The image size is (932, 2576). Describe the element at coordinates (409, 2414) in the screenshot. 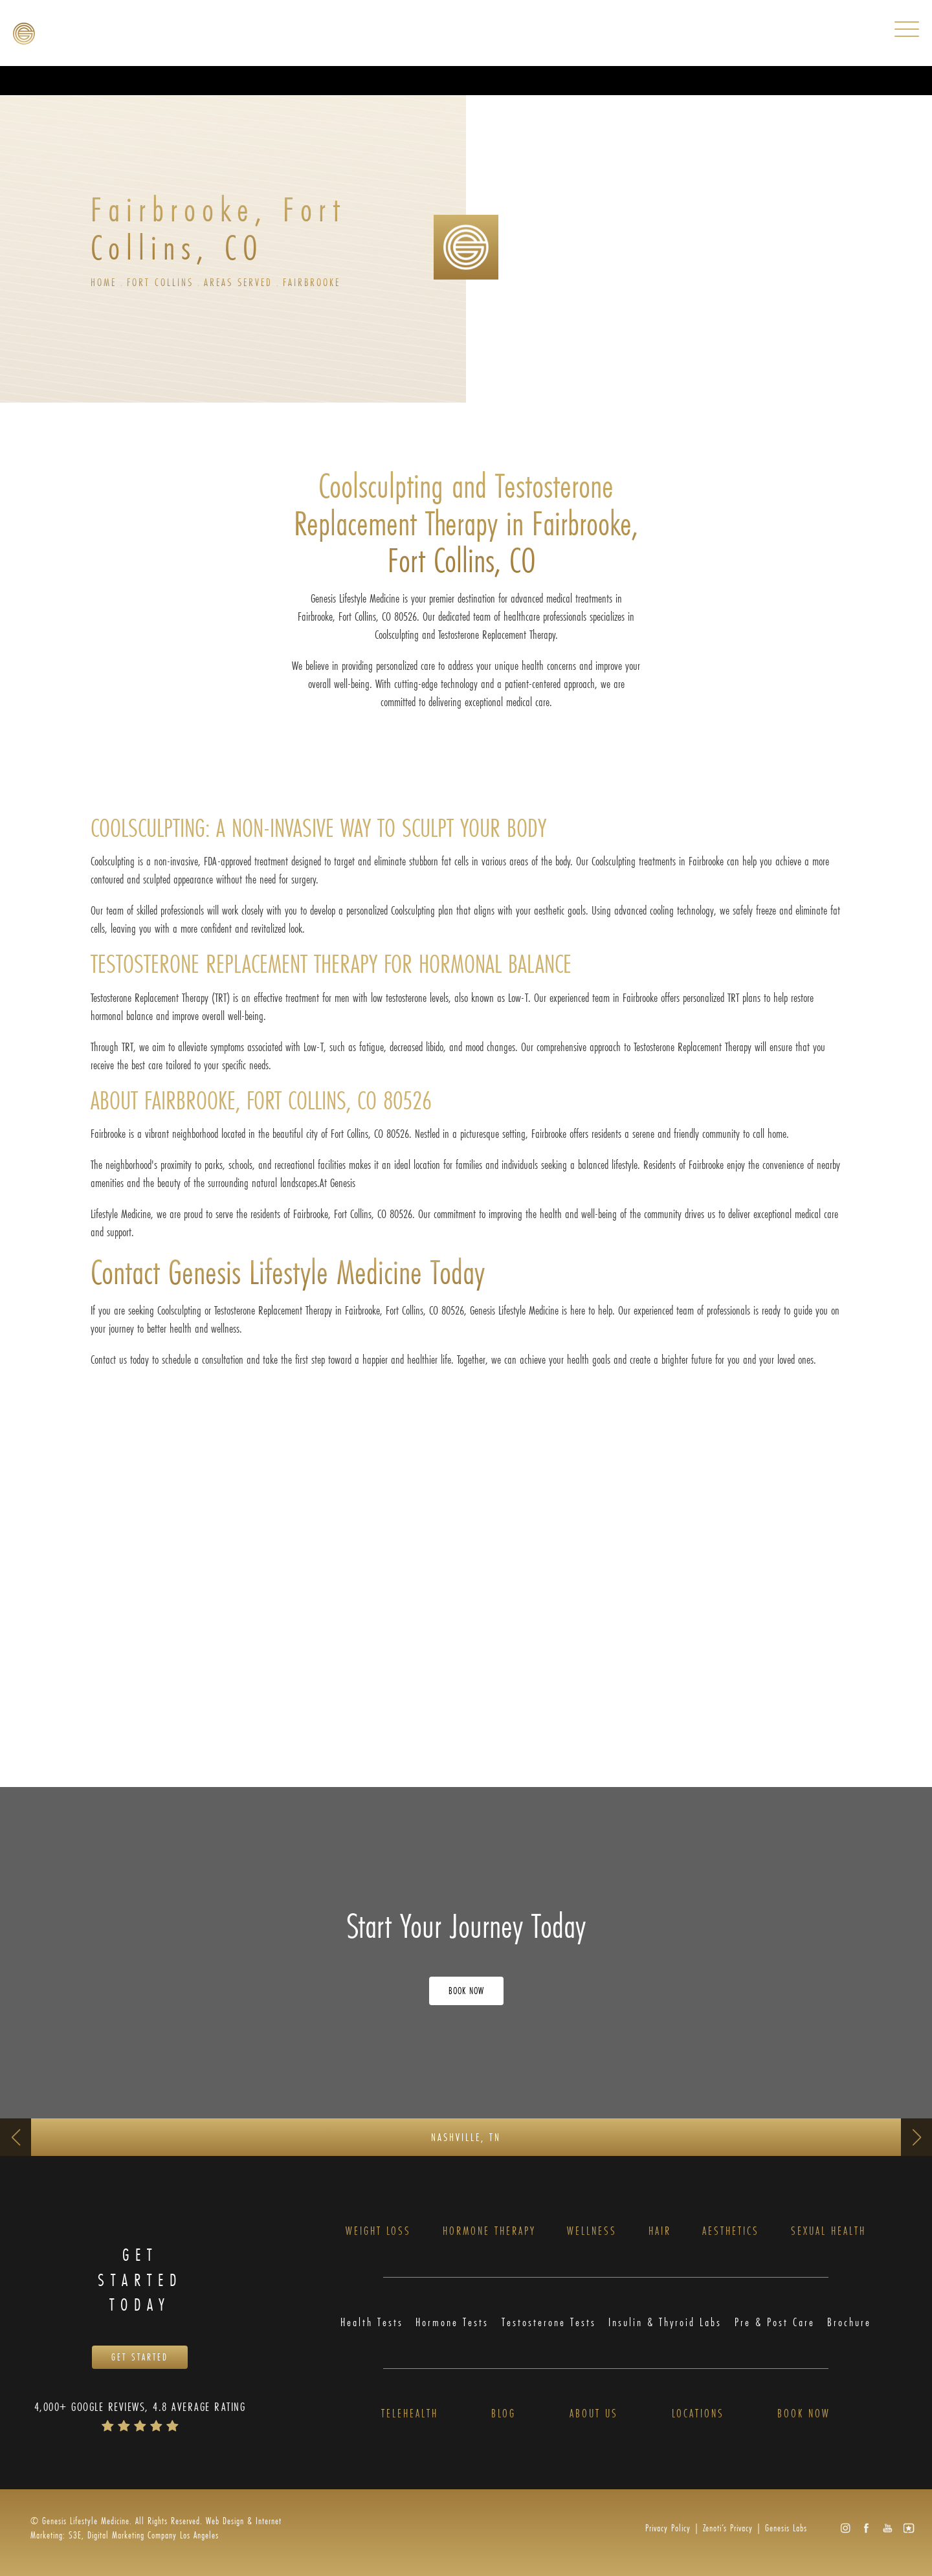

I see `Telehealth` at that location.